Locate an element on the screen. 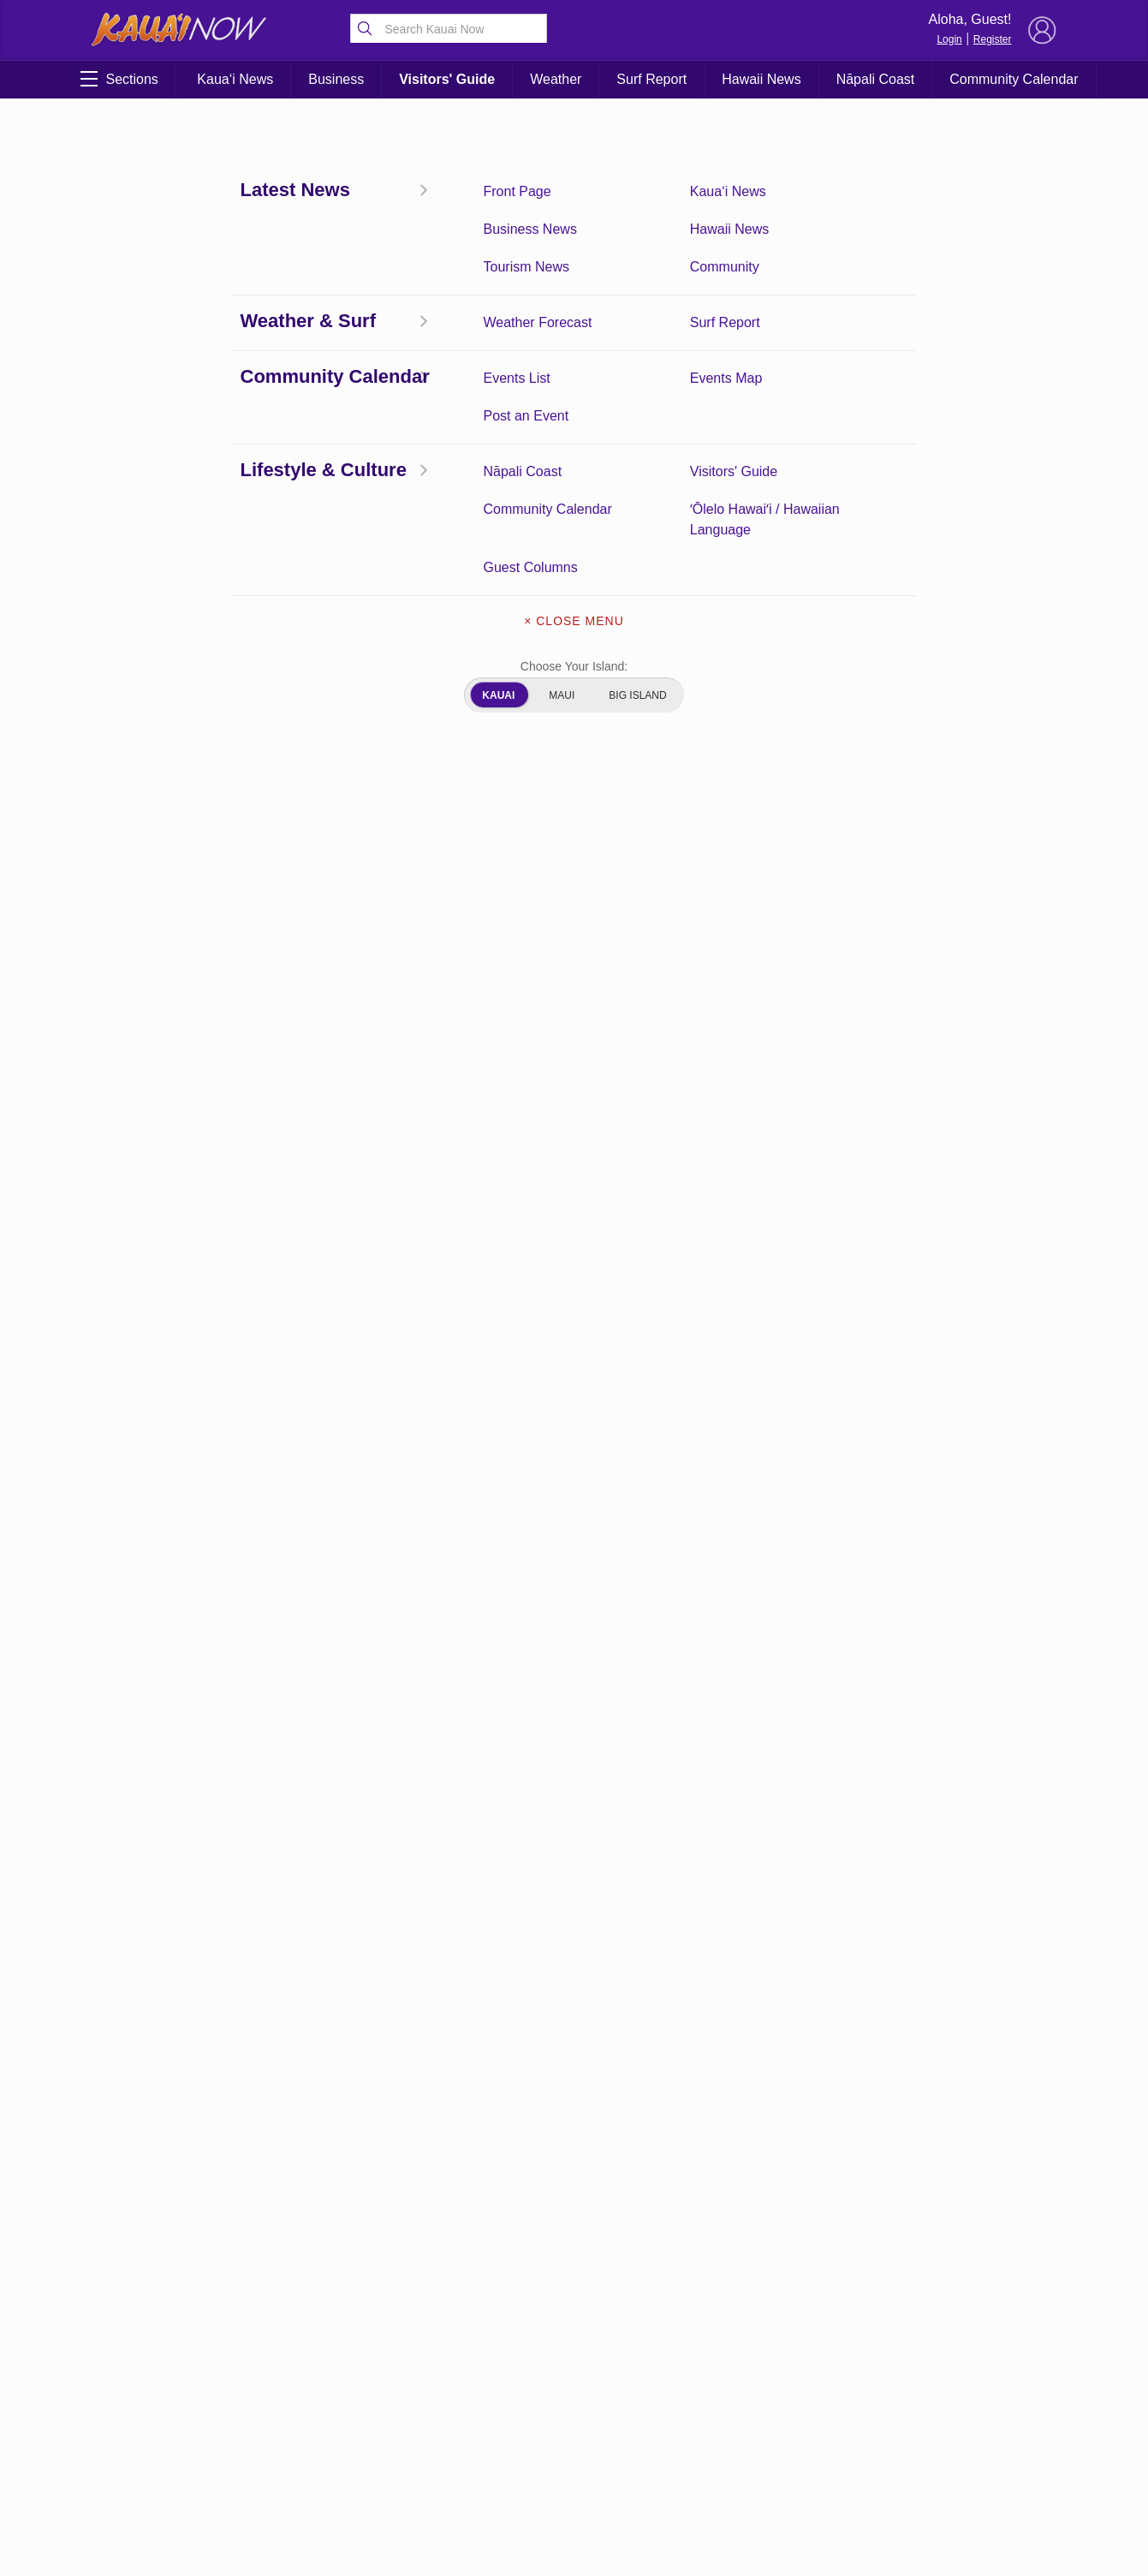 This screenshot has height=2576, width=1148. Hawaii News is located at coordinates (761, 79).